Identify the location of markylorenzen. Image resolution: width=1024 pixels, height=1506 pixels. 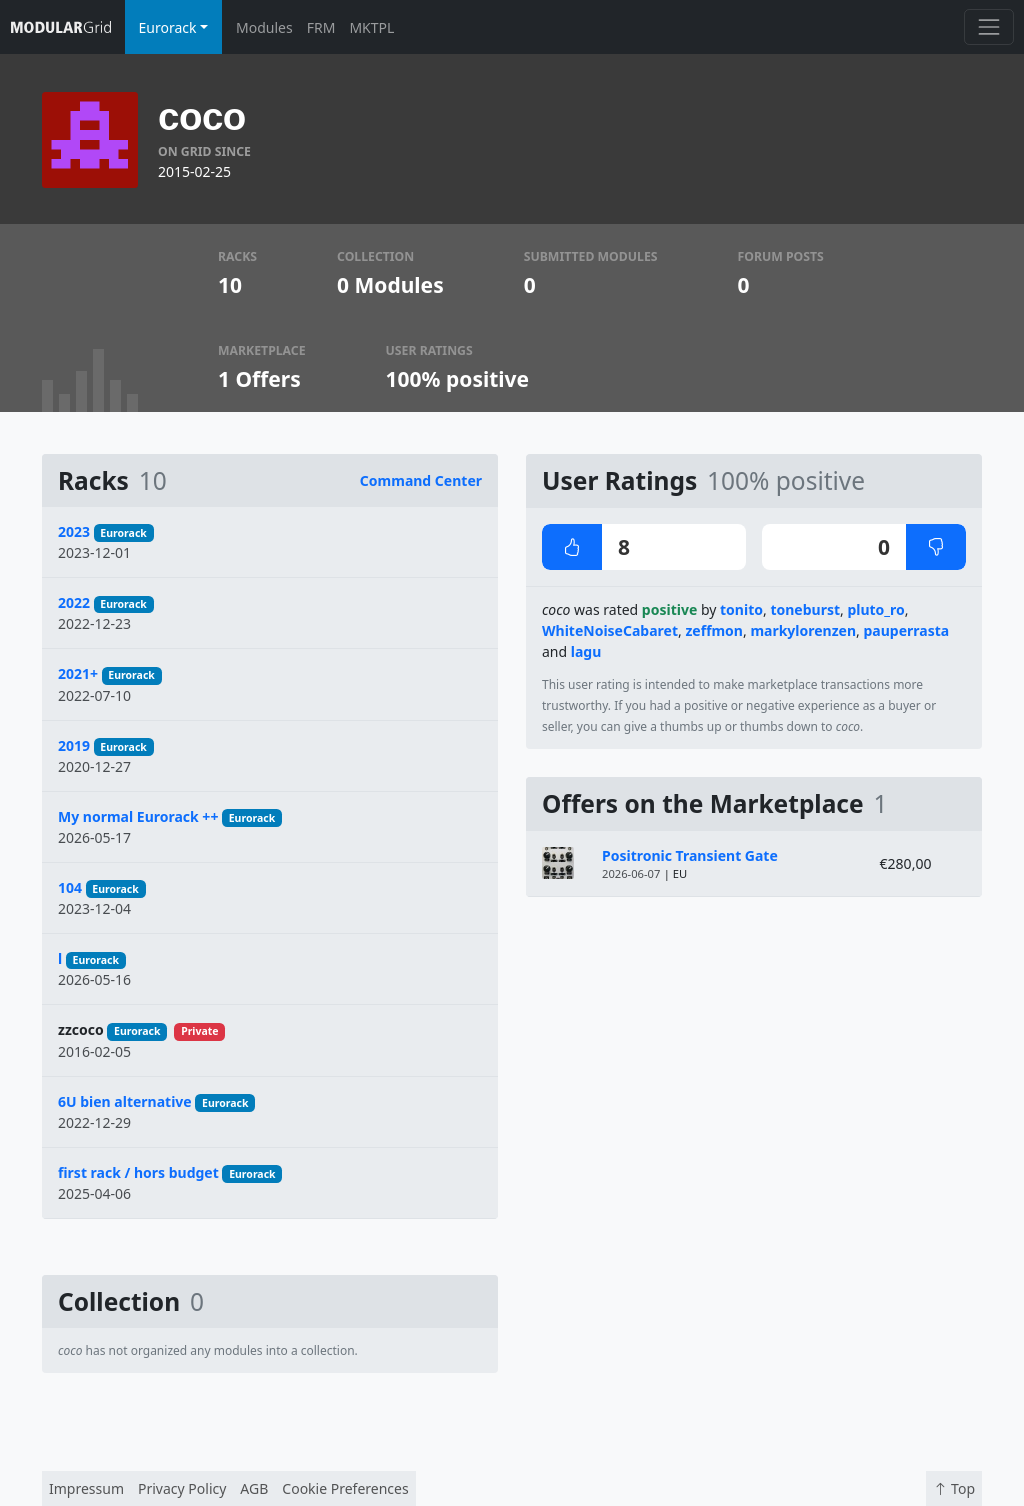
(803, 630).